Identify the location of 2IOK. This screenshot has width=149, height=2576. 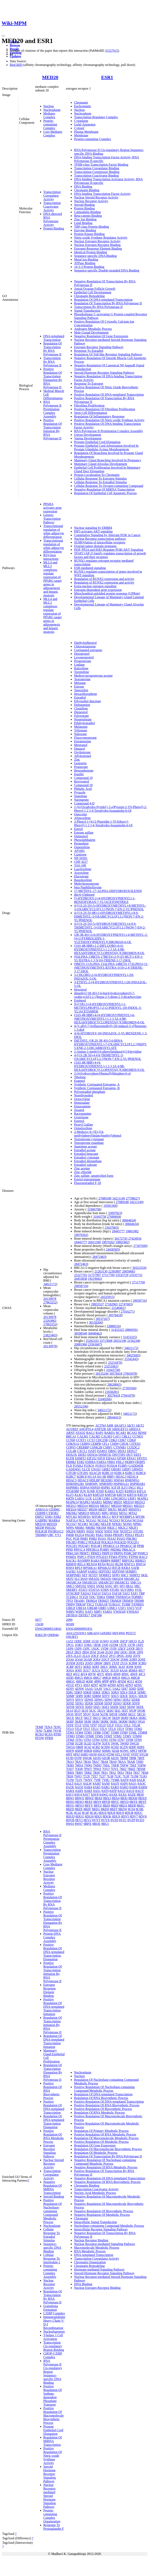
(132, 1652).